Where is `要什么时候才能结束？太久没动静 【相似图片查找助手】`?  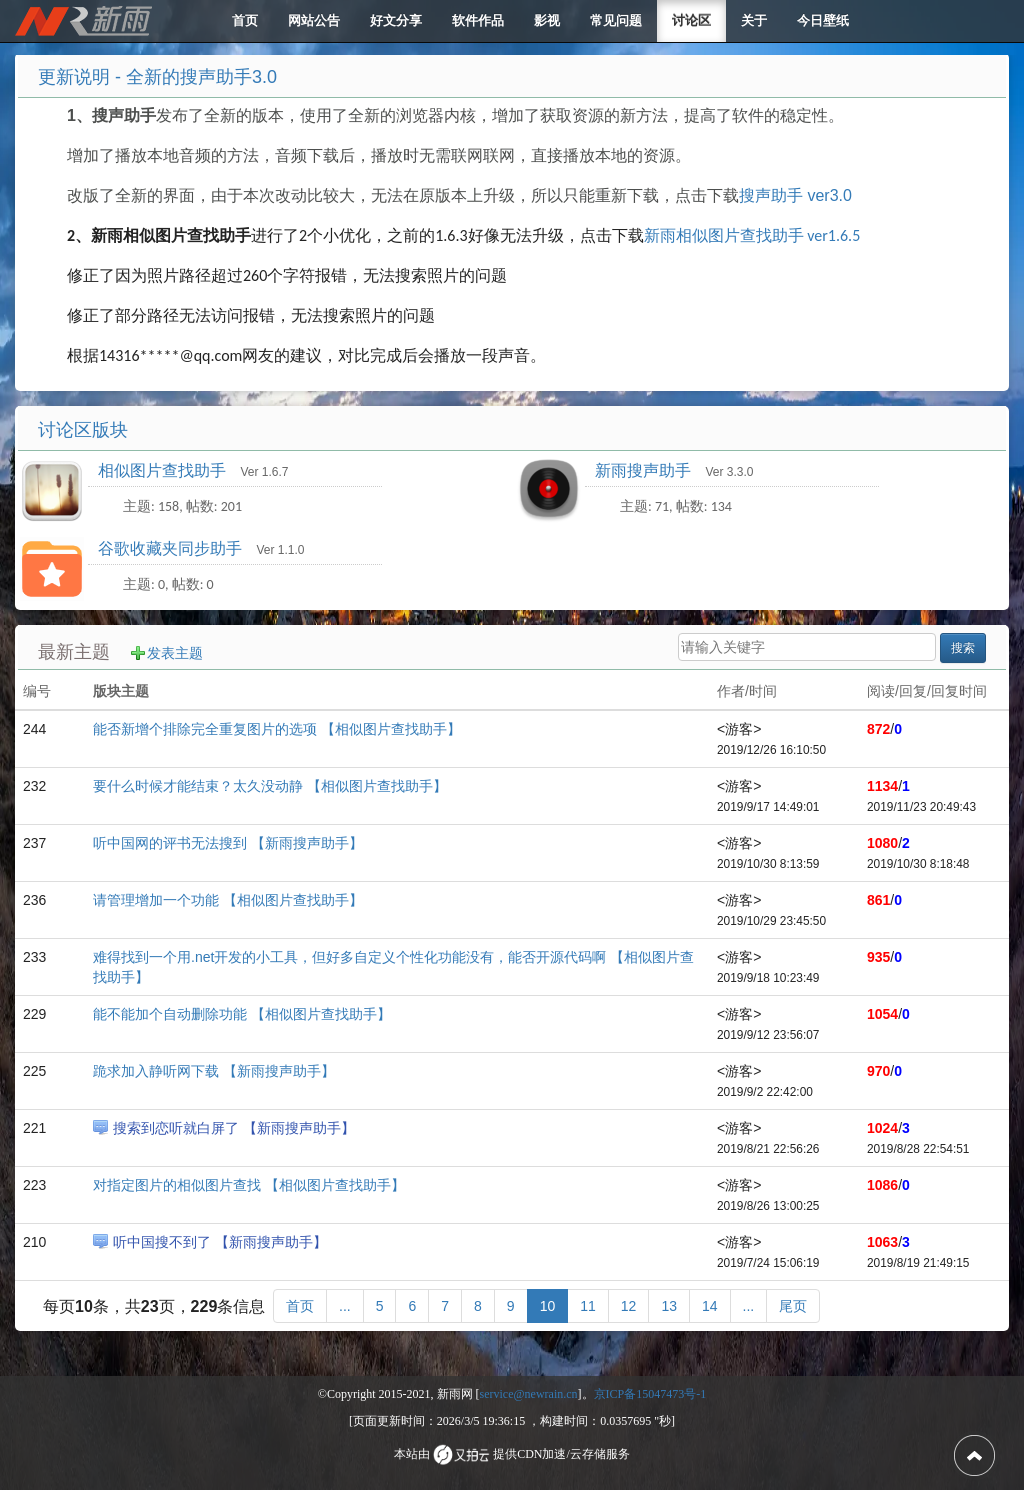
要什么时候才能结束？太久没动静 【相似图片查找助手】 is located at coordinates (270, 786).